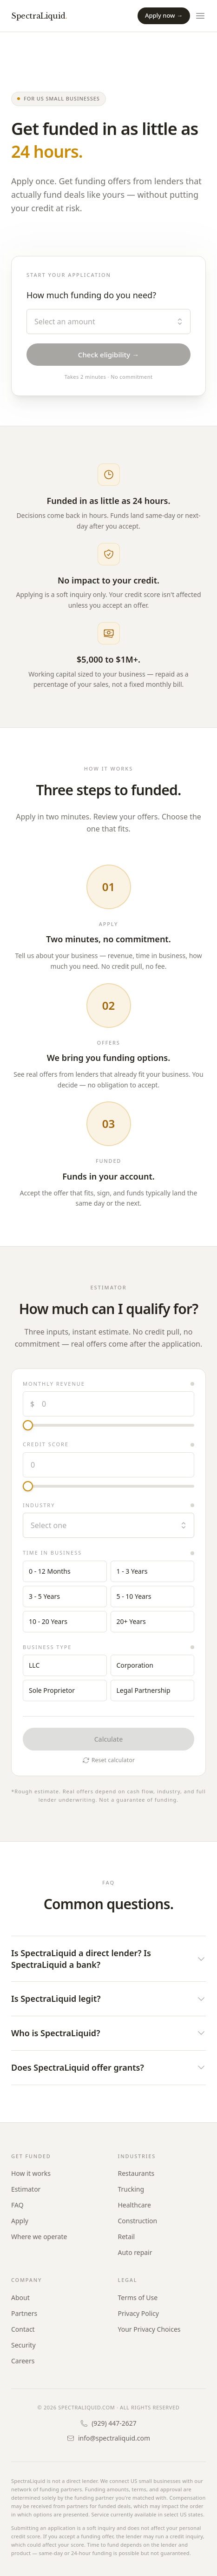 Image resolution: width=217 pixels, height=2576 pixels. Describe the element at coordinates (34, 1665) in the screenshot. I see `LLC` at that location.